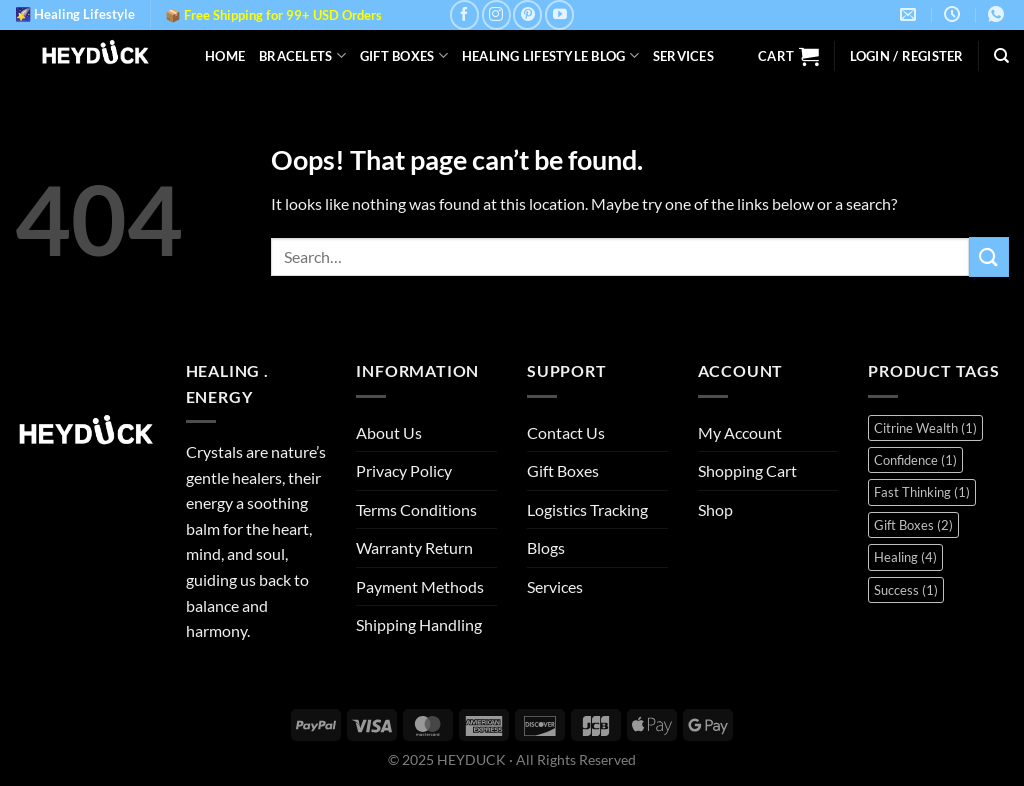 The width and height of the screenshot is (1024, 786). What do you see at coordinates (587, 509) in the screenshot?
I see `Logistics Tracking` at bounding box center [587, 509].